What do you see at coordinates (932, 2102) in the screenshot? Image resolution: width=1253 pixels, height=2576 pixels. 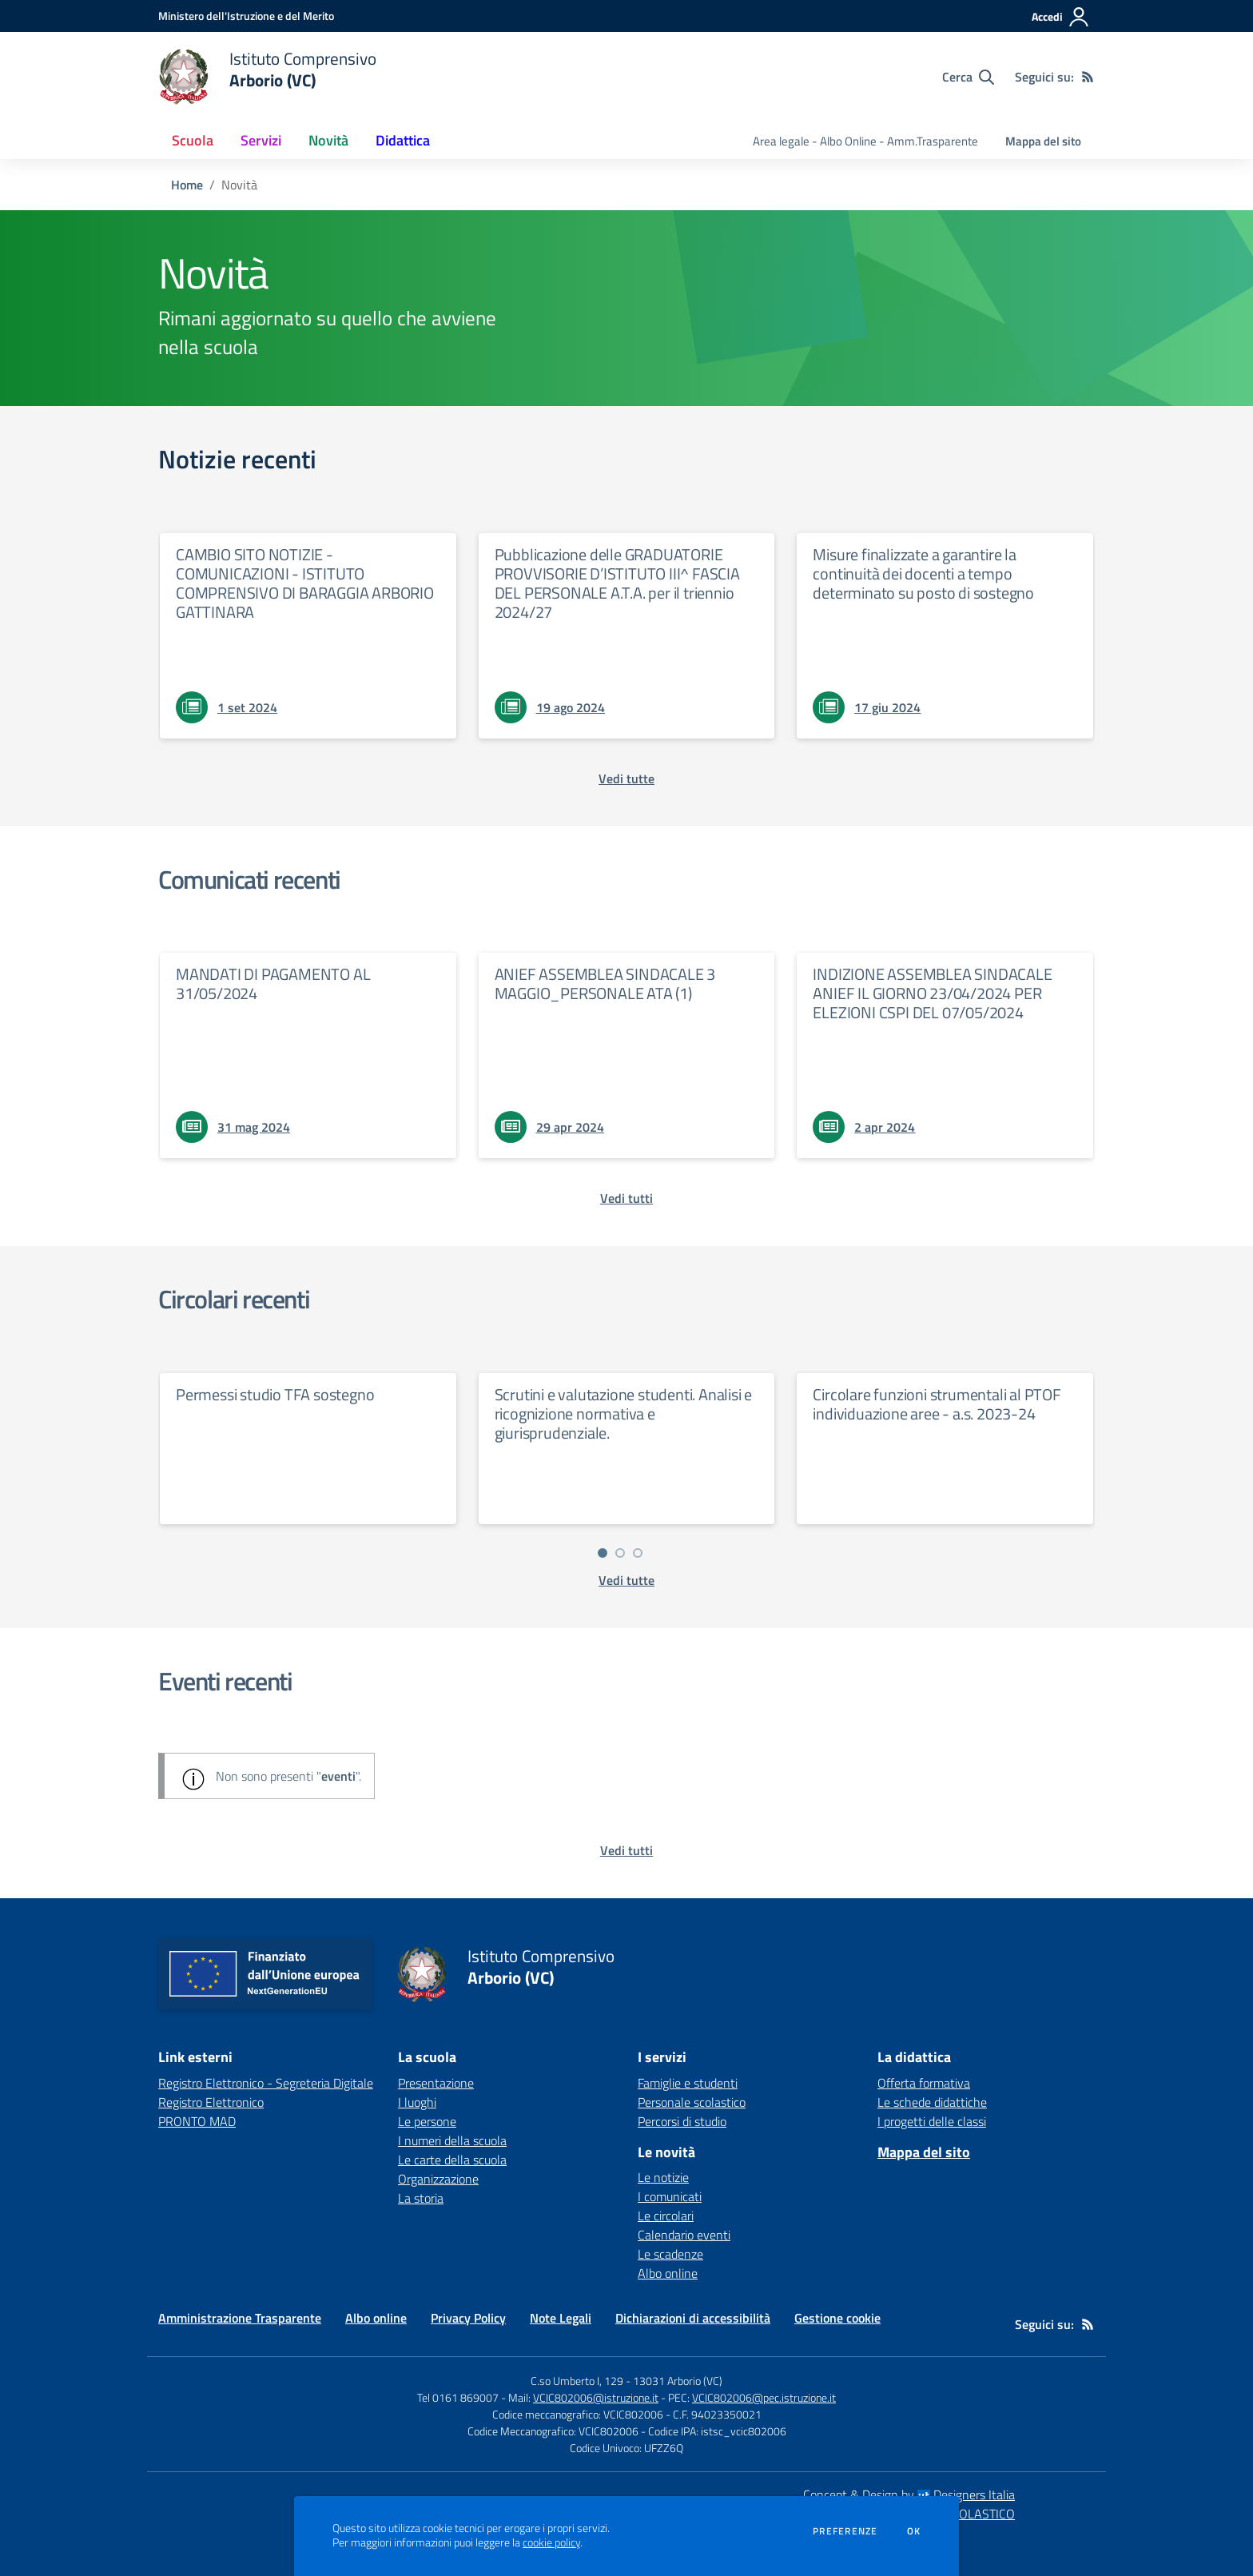 I see `Le schede didattiche` at bounding box center [932, 2102].